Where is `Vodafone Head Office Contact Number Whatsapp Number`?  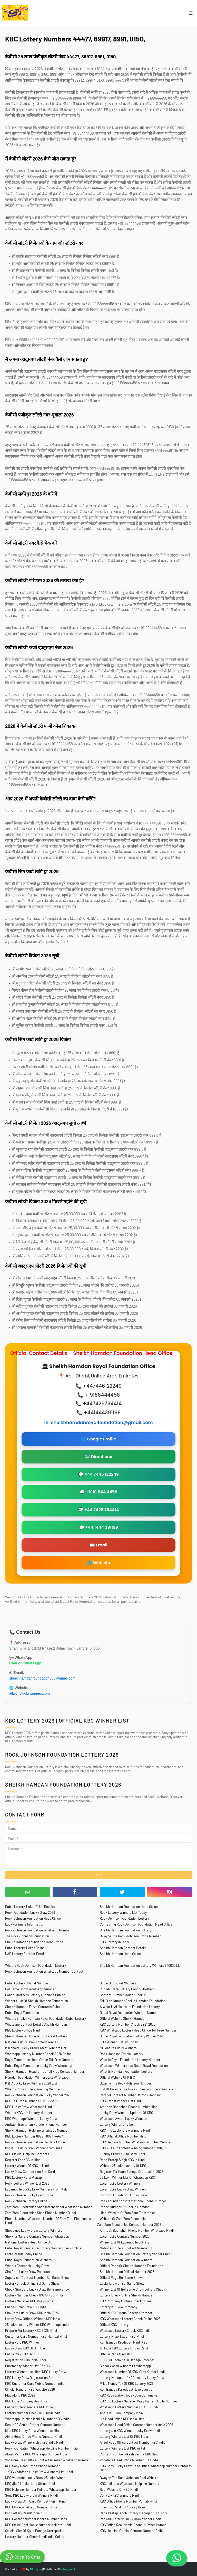
Vodafone Head Office Contact Number Whatsapp Number is located at coordinates (47, 2460).